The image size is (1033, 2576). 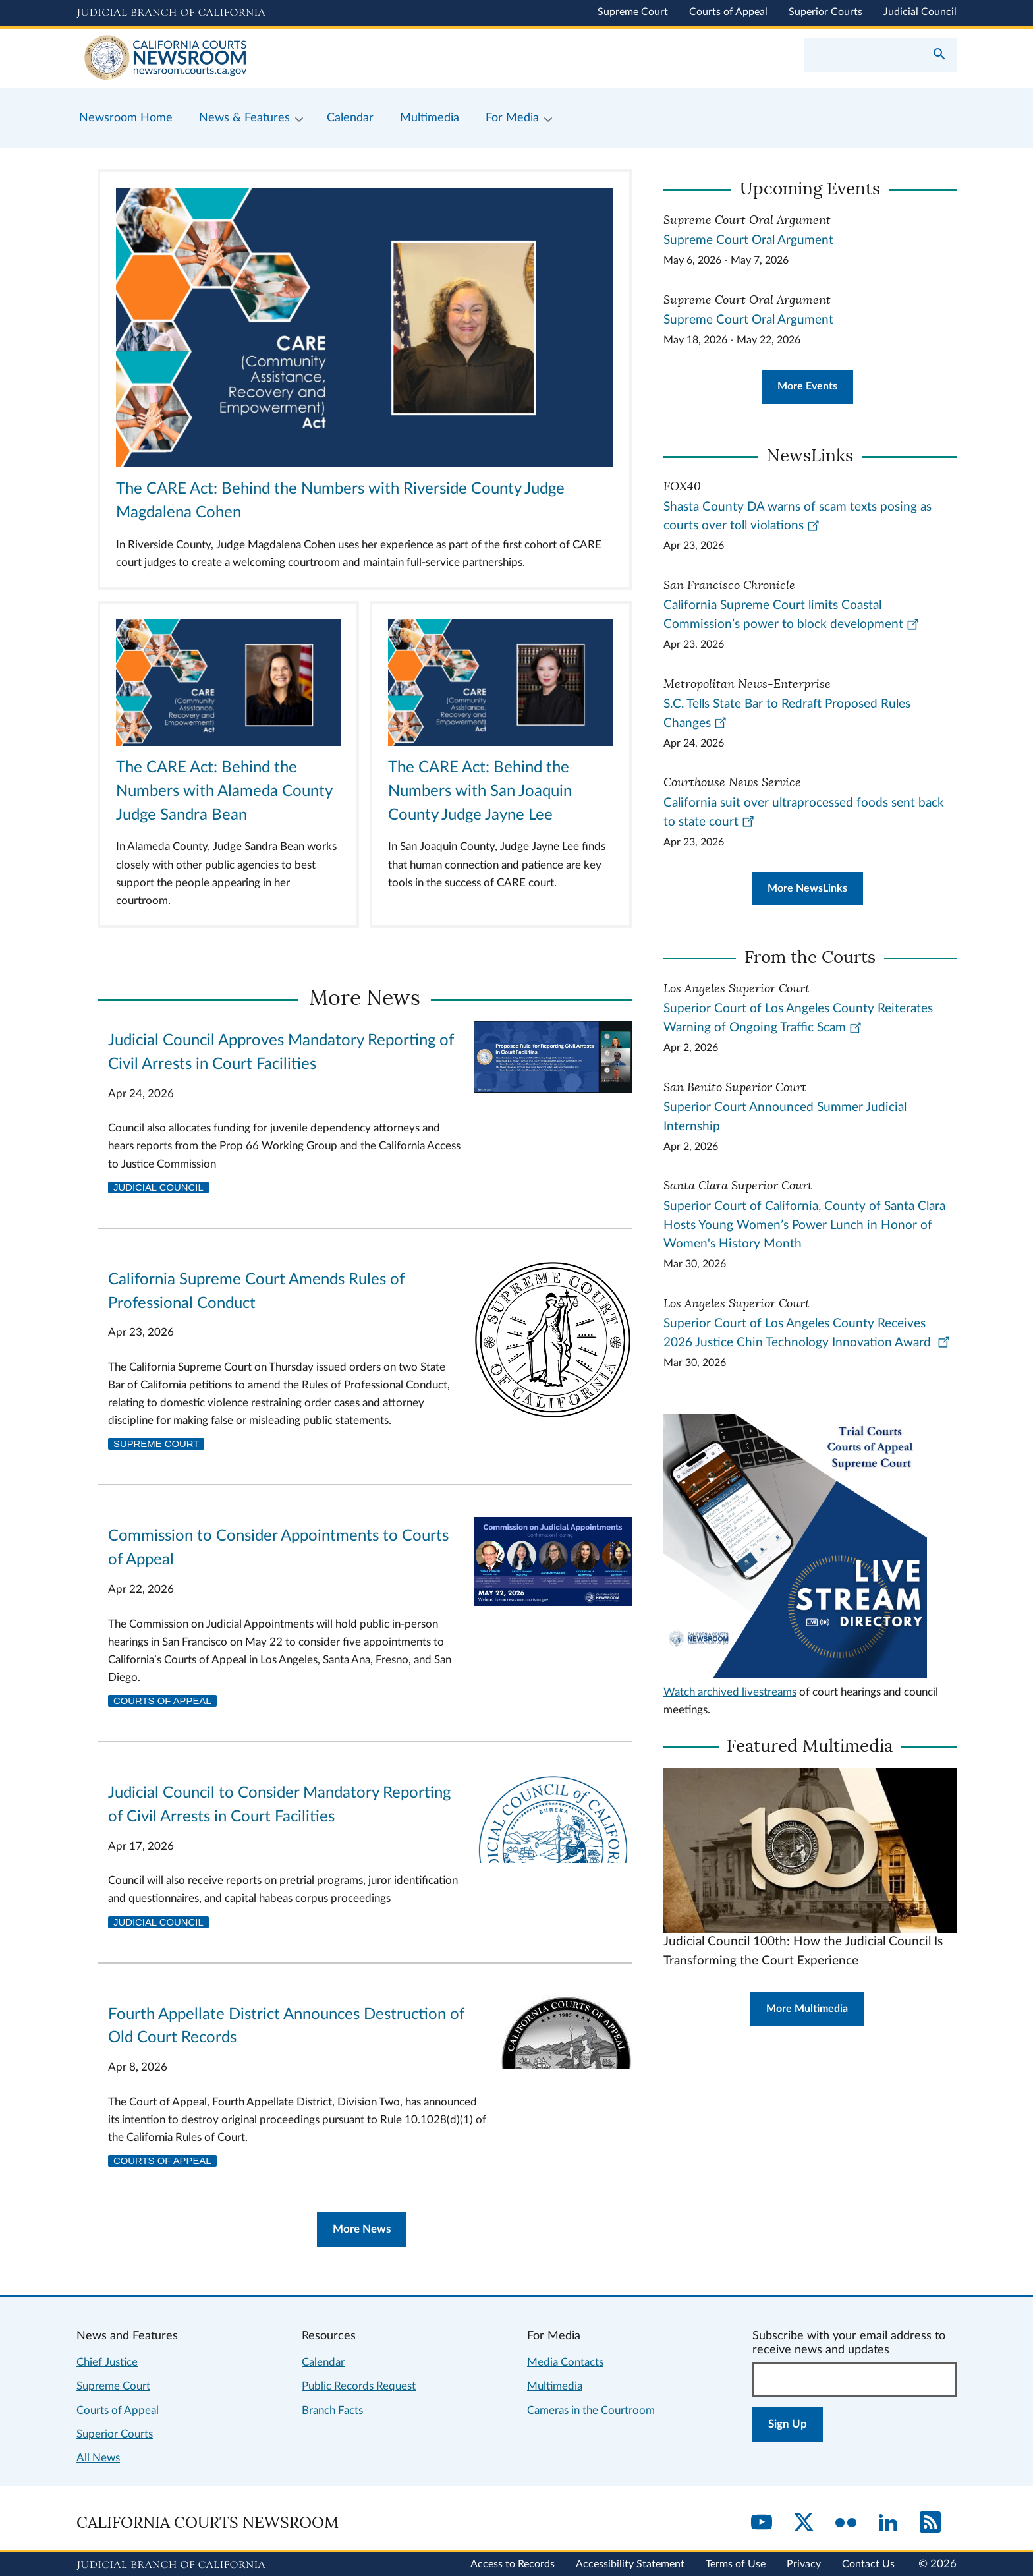 I want to click on The CARE Act: Behind the Numbers with Alameda County Judge Sandra Bean, so click(x=224, y=791).